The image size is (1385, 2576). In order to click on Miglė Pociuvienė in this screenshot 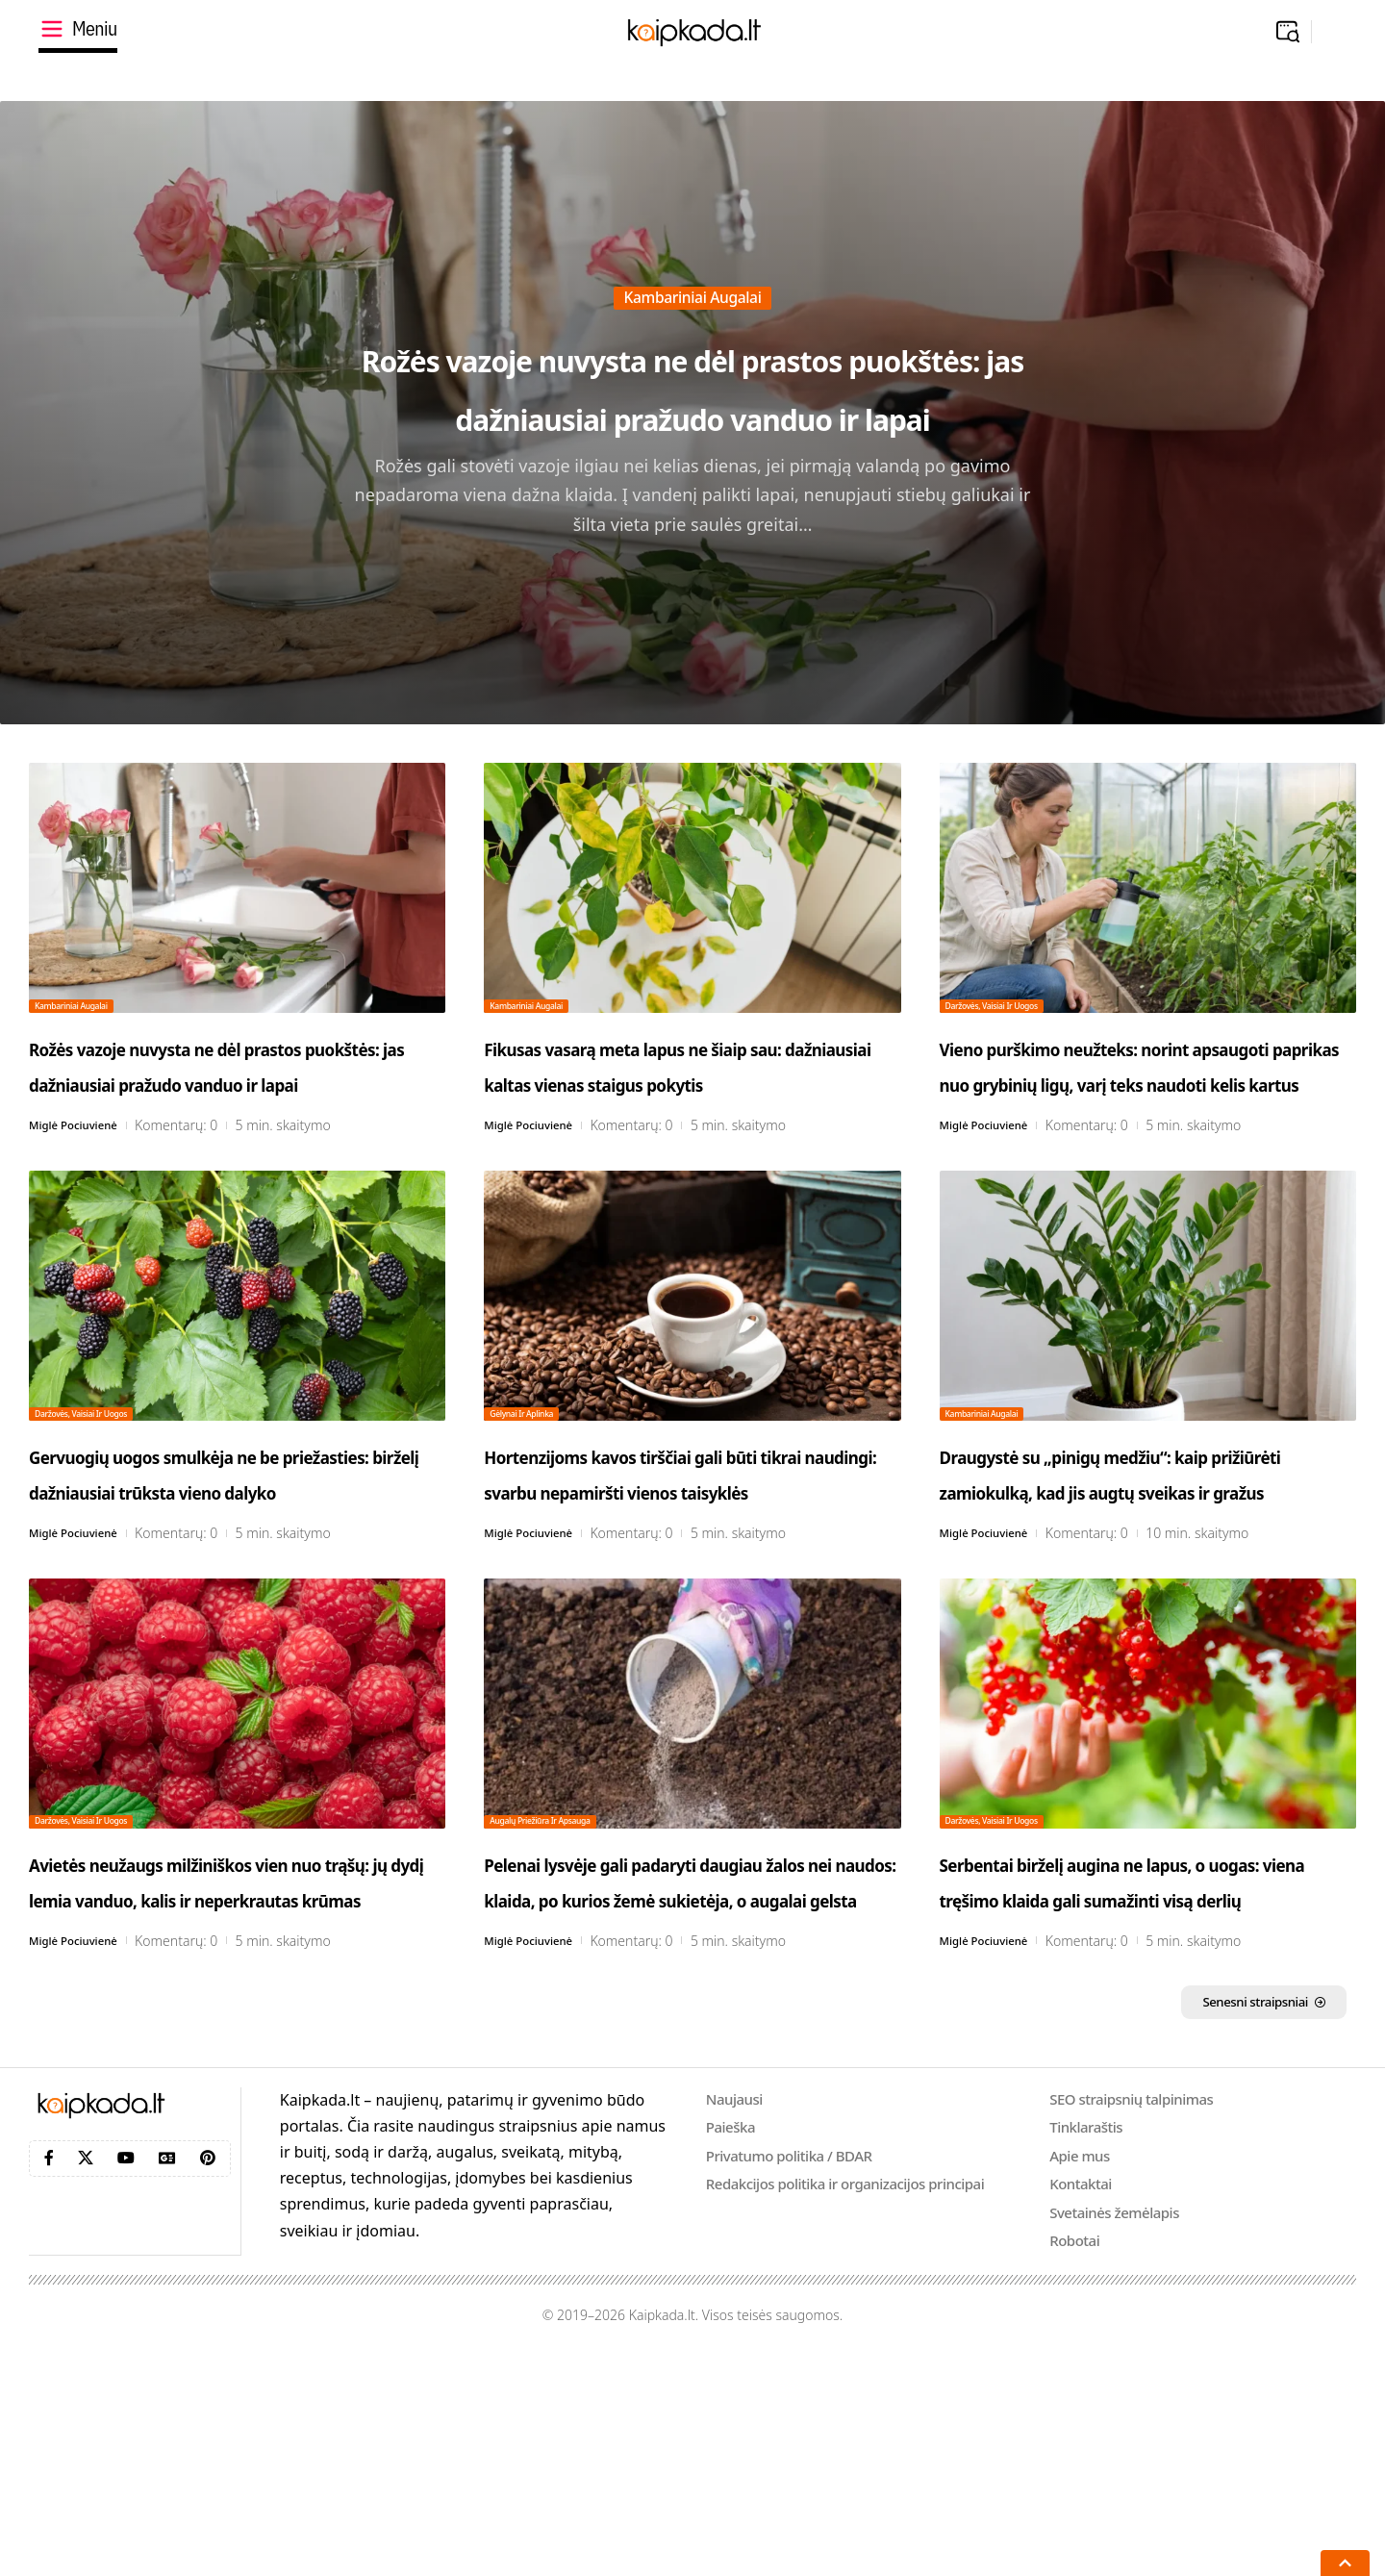, I will do `click(83, 1197)`.